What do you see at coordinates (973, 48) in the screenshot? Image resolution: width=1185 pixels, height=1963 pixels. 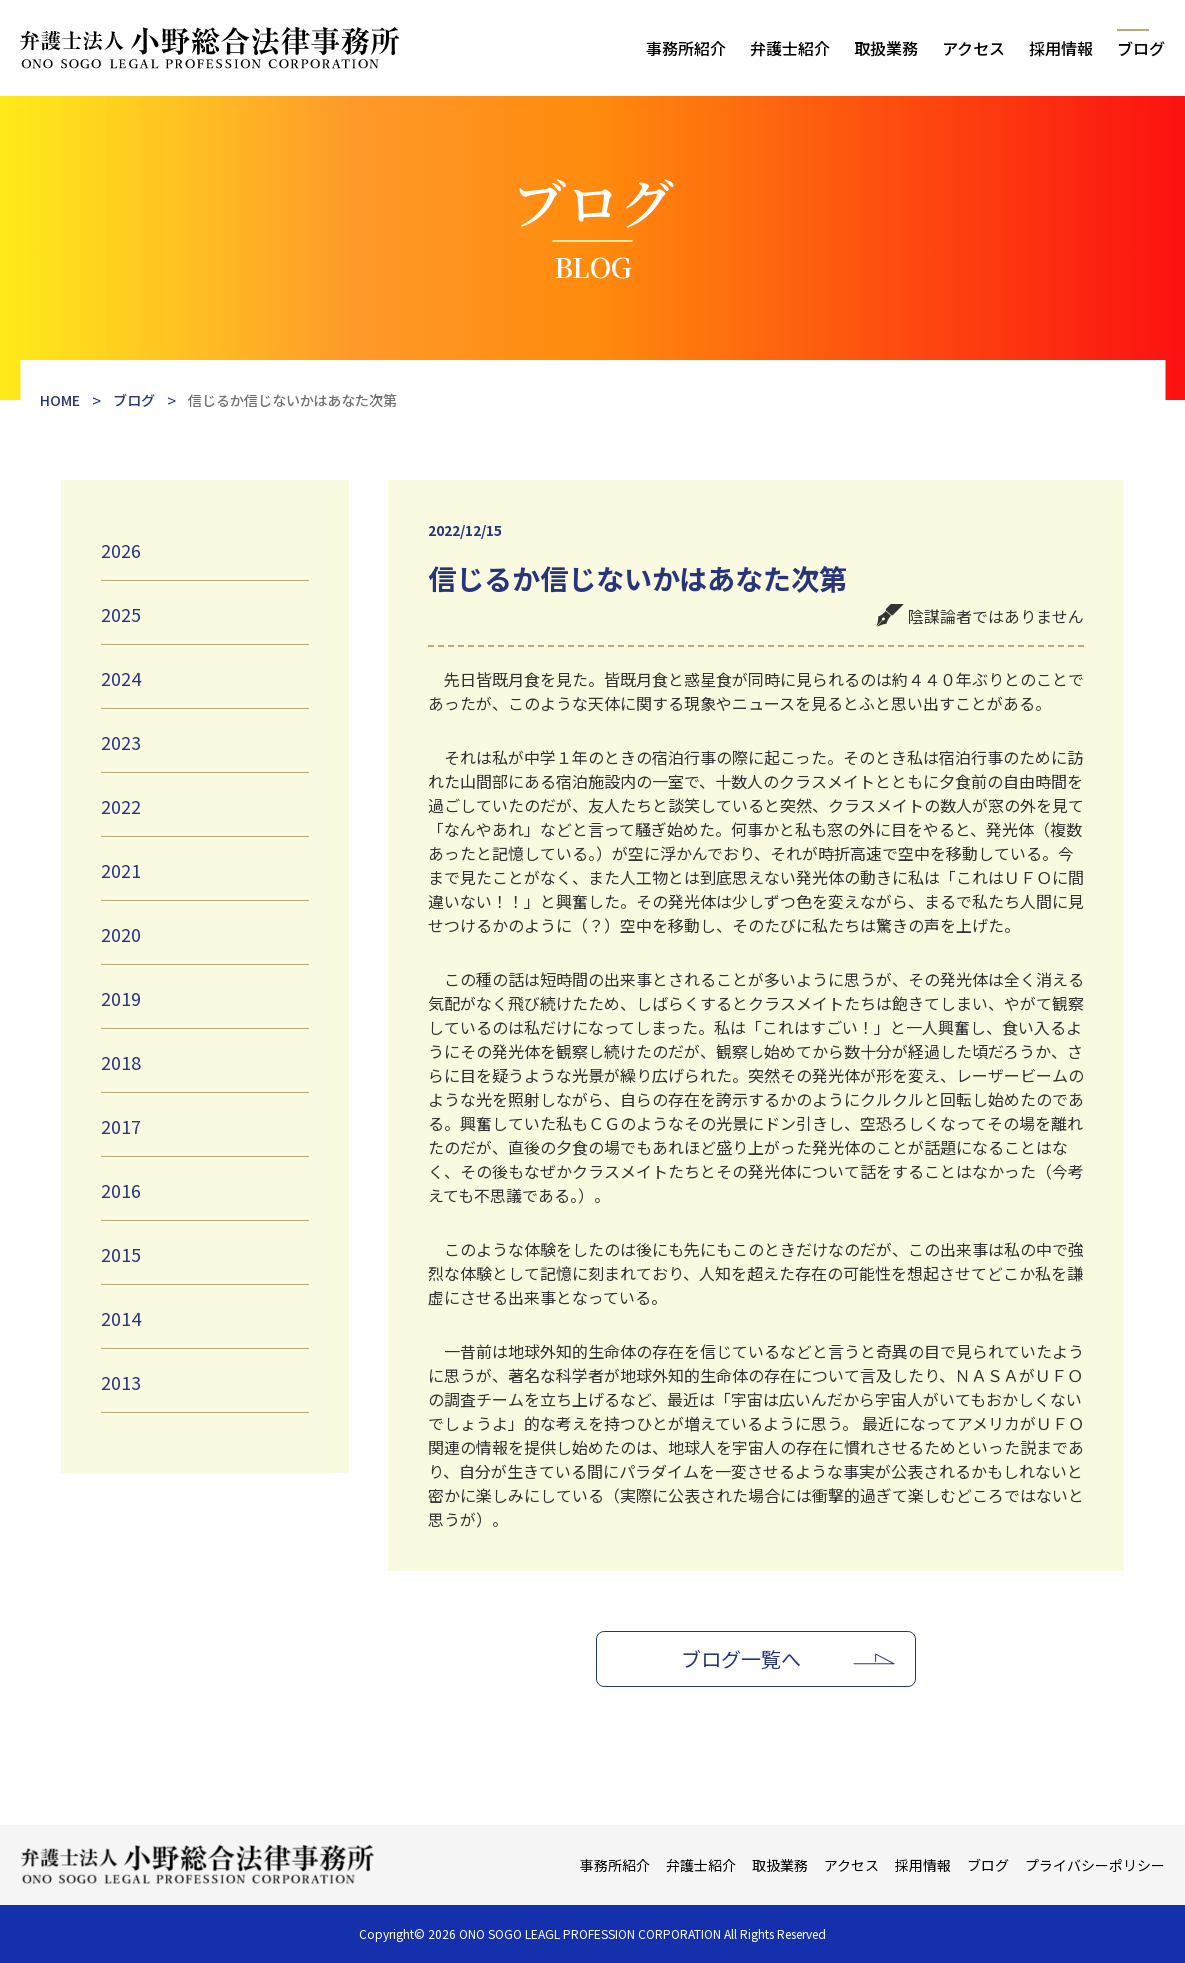 I see `アクセス` at bounding box center [973, 48].